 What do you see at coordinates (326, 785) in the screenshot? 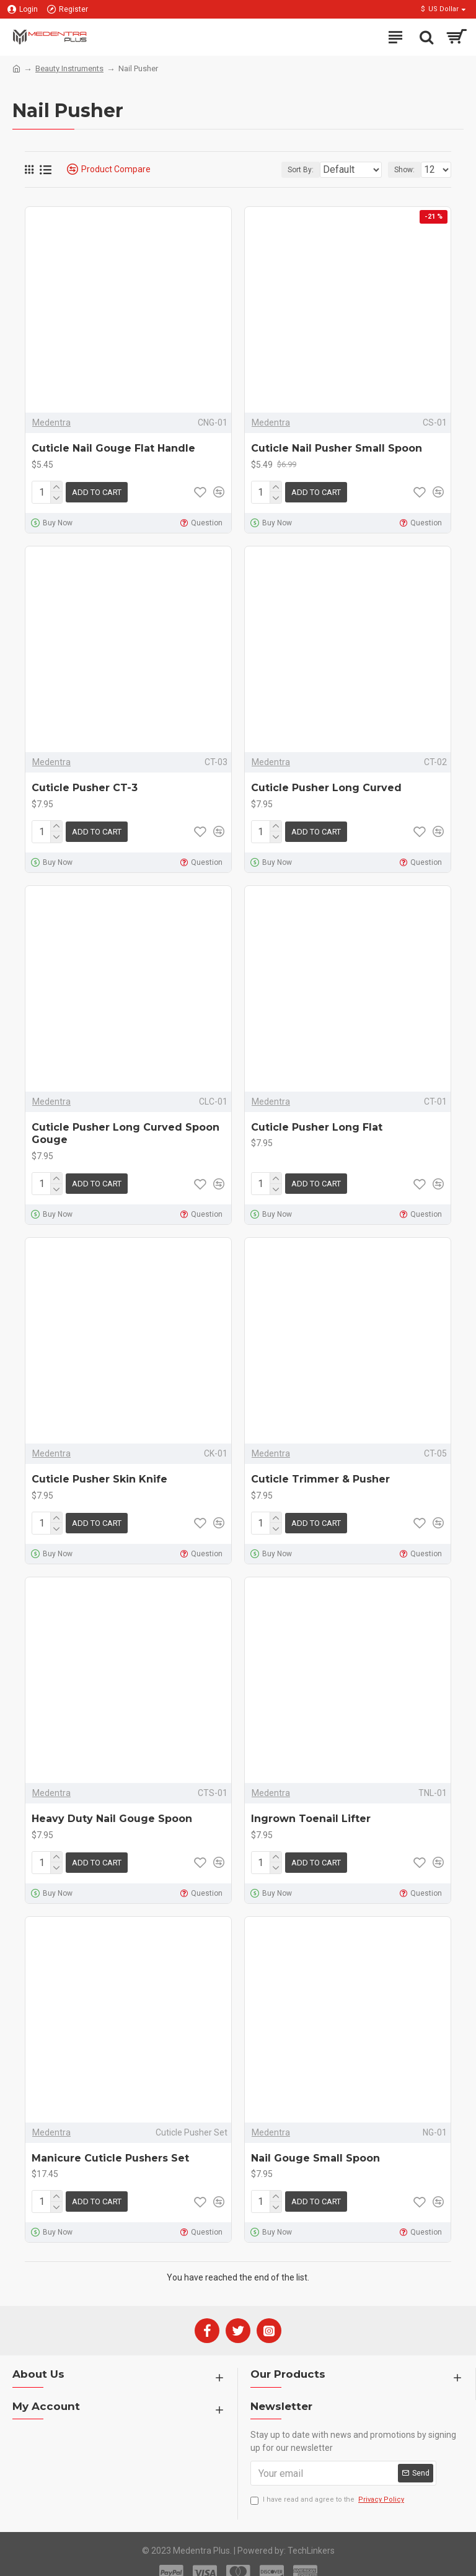
I see `Cuticle Pusher Long Curved` at bounding box center [326, 785].